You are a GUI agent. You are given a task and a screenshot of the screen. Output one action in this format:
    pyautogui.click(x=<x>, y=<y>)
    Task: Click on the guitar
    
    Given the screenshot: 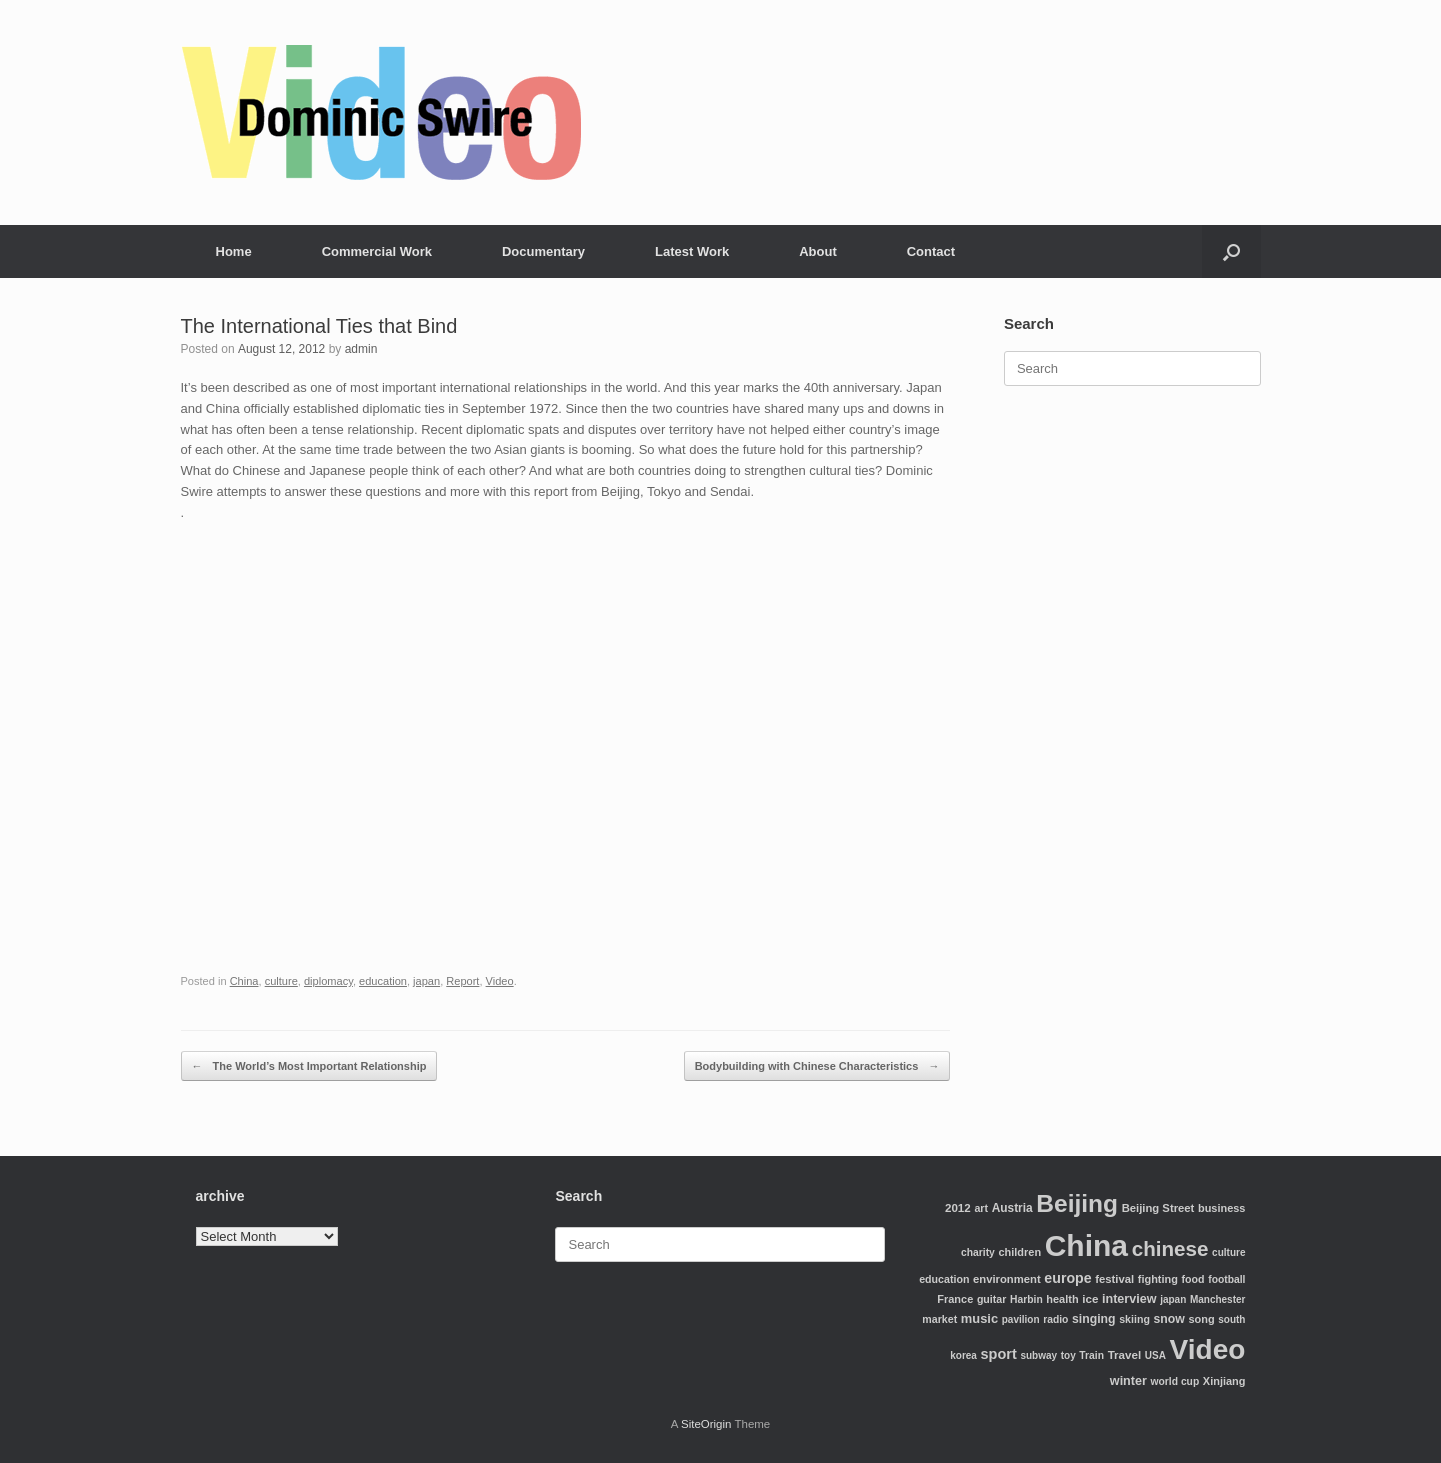 What is the action you would take?
    pyautogui.click(x=992, y=1299)
    